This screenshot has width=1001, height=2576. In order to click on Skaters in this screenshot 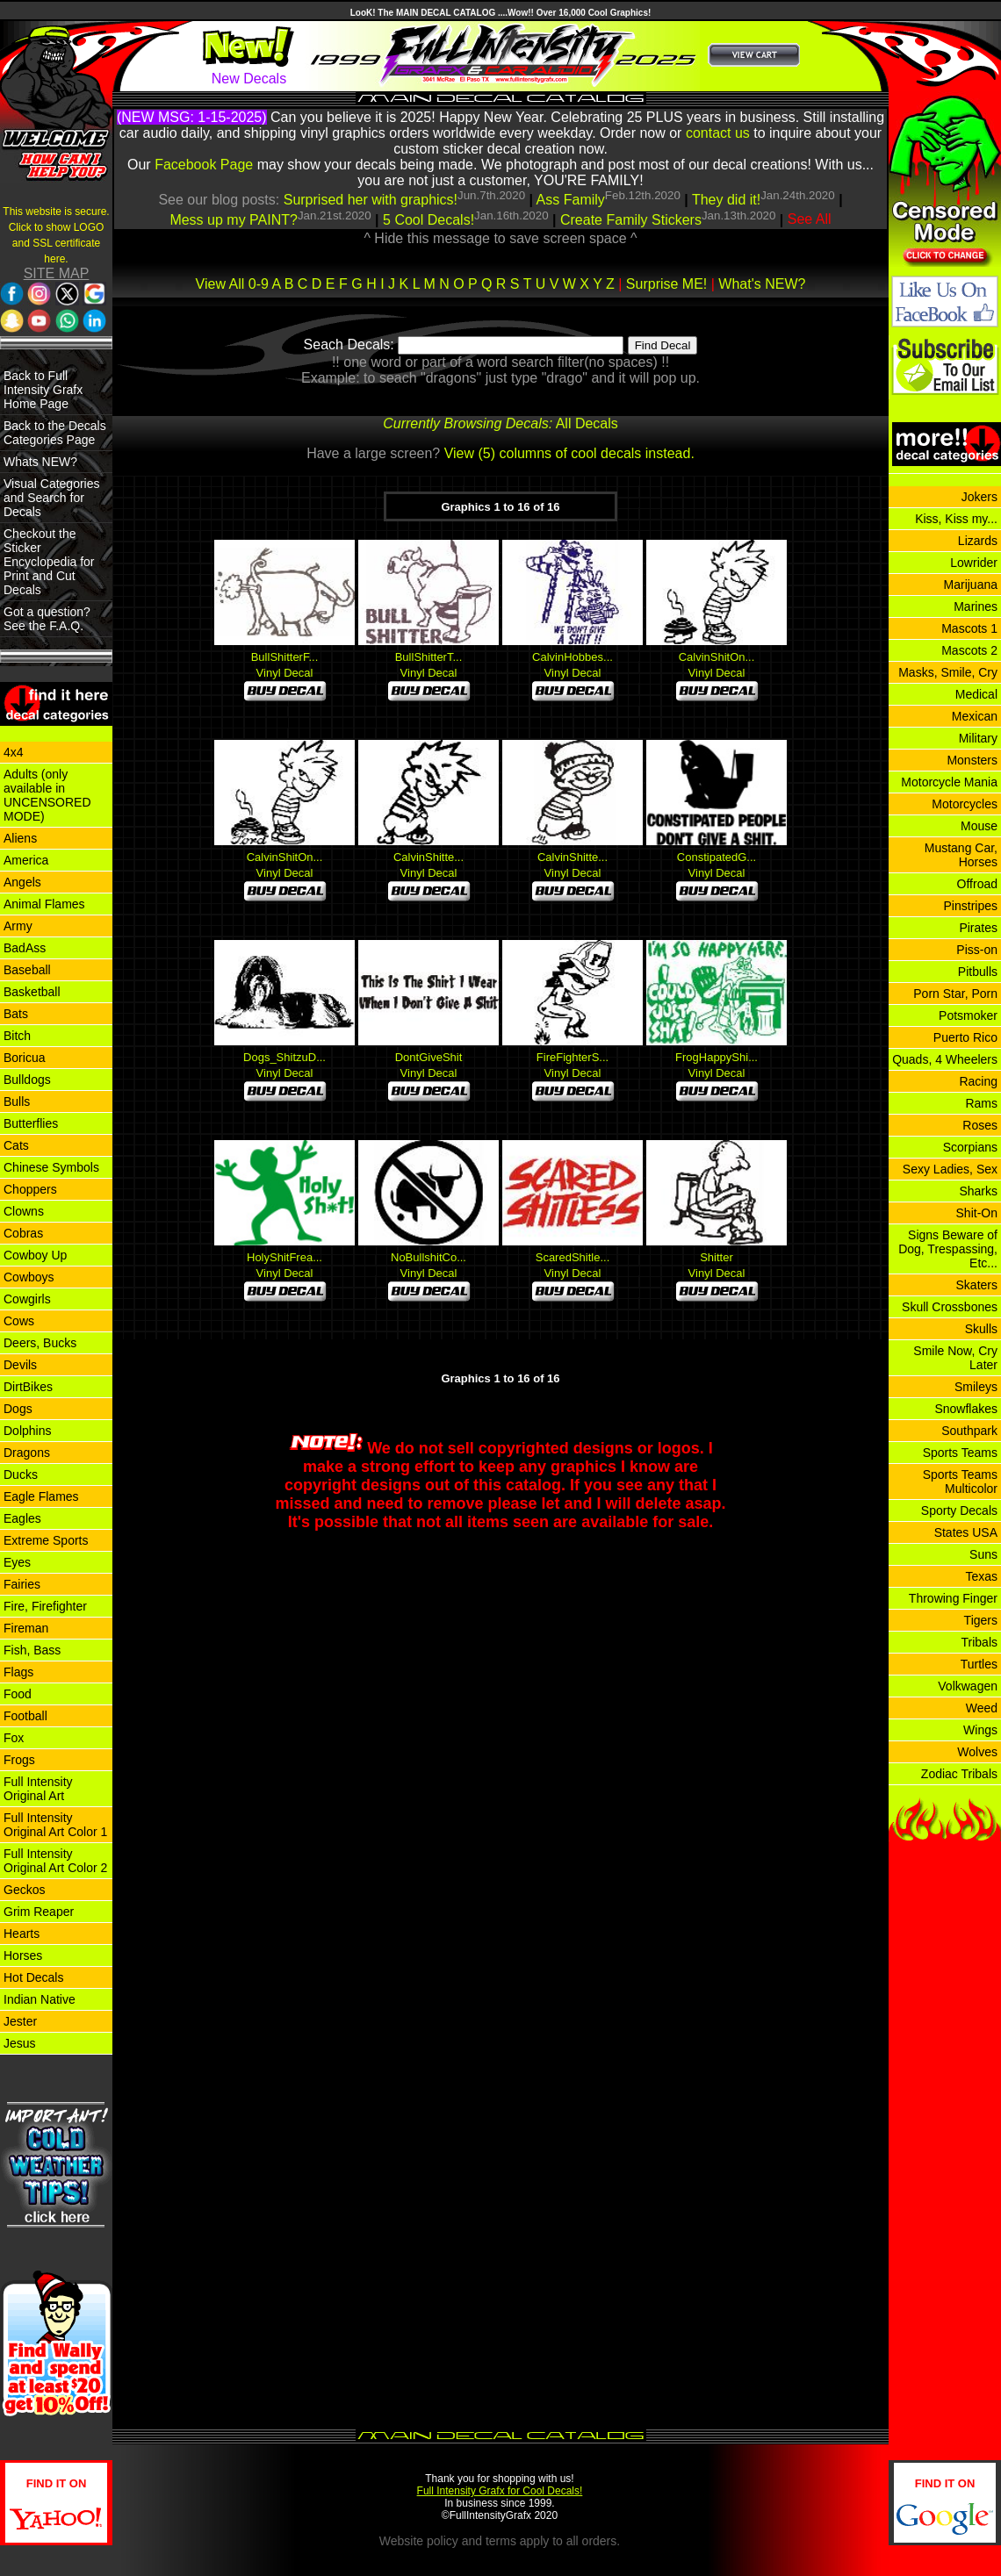, I will do `click(976, 1285)`.